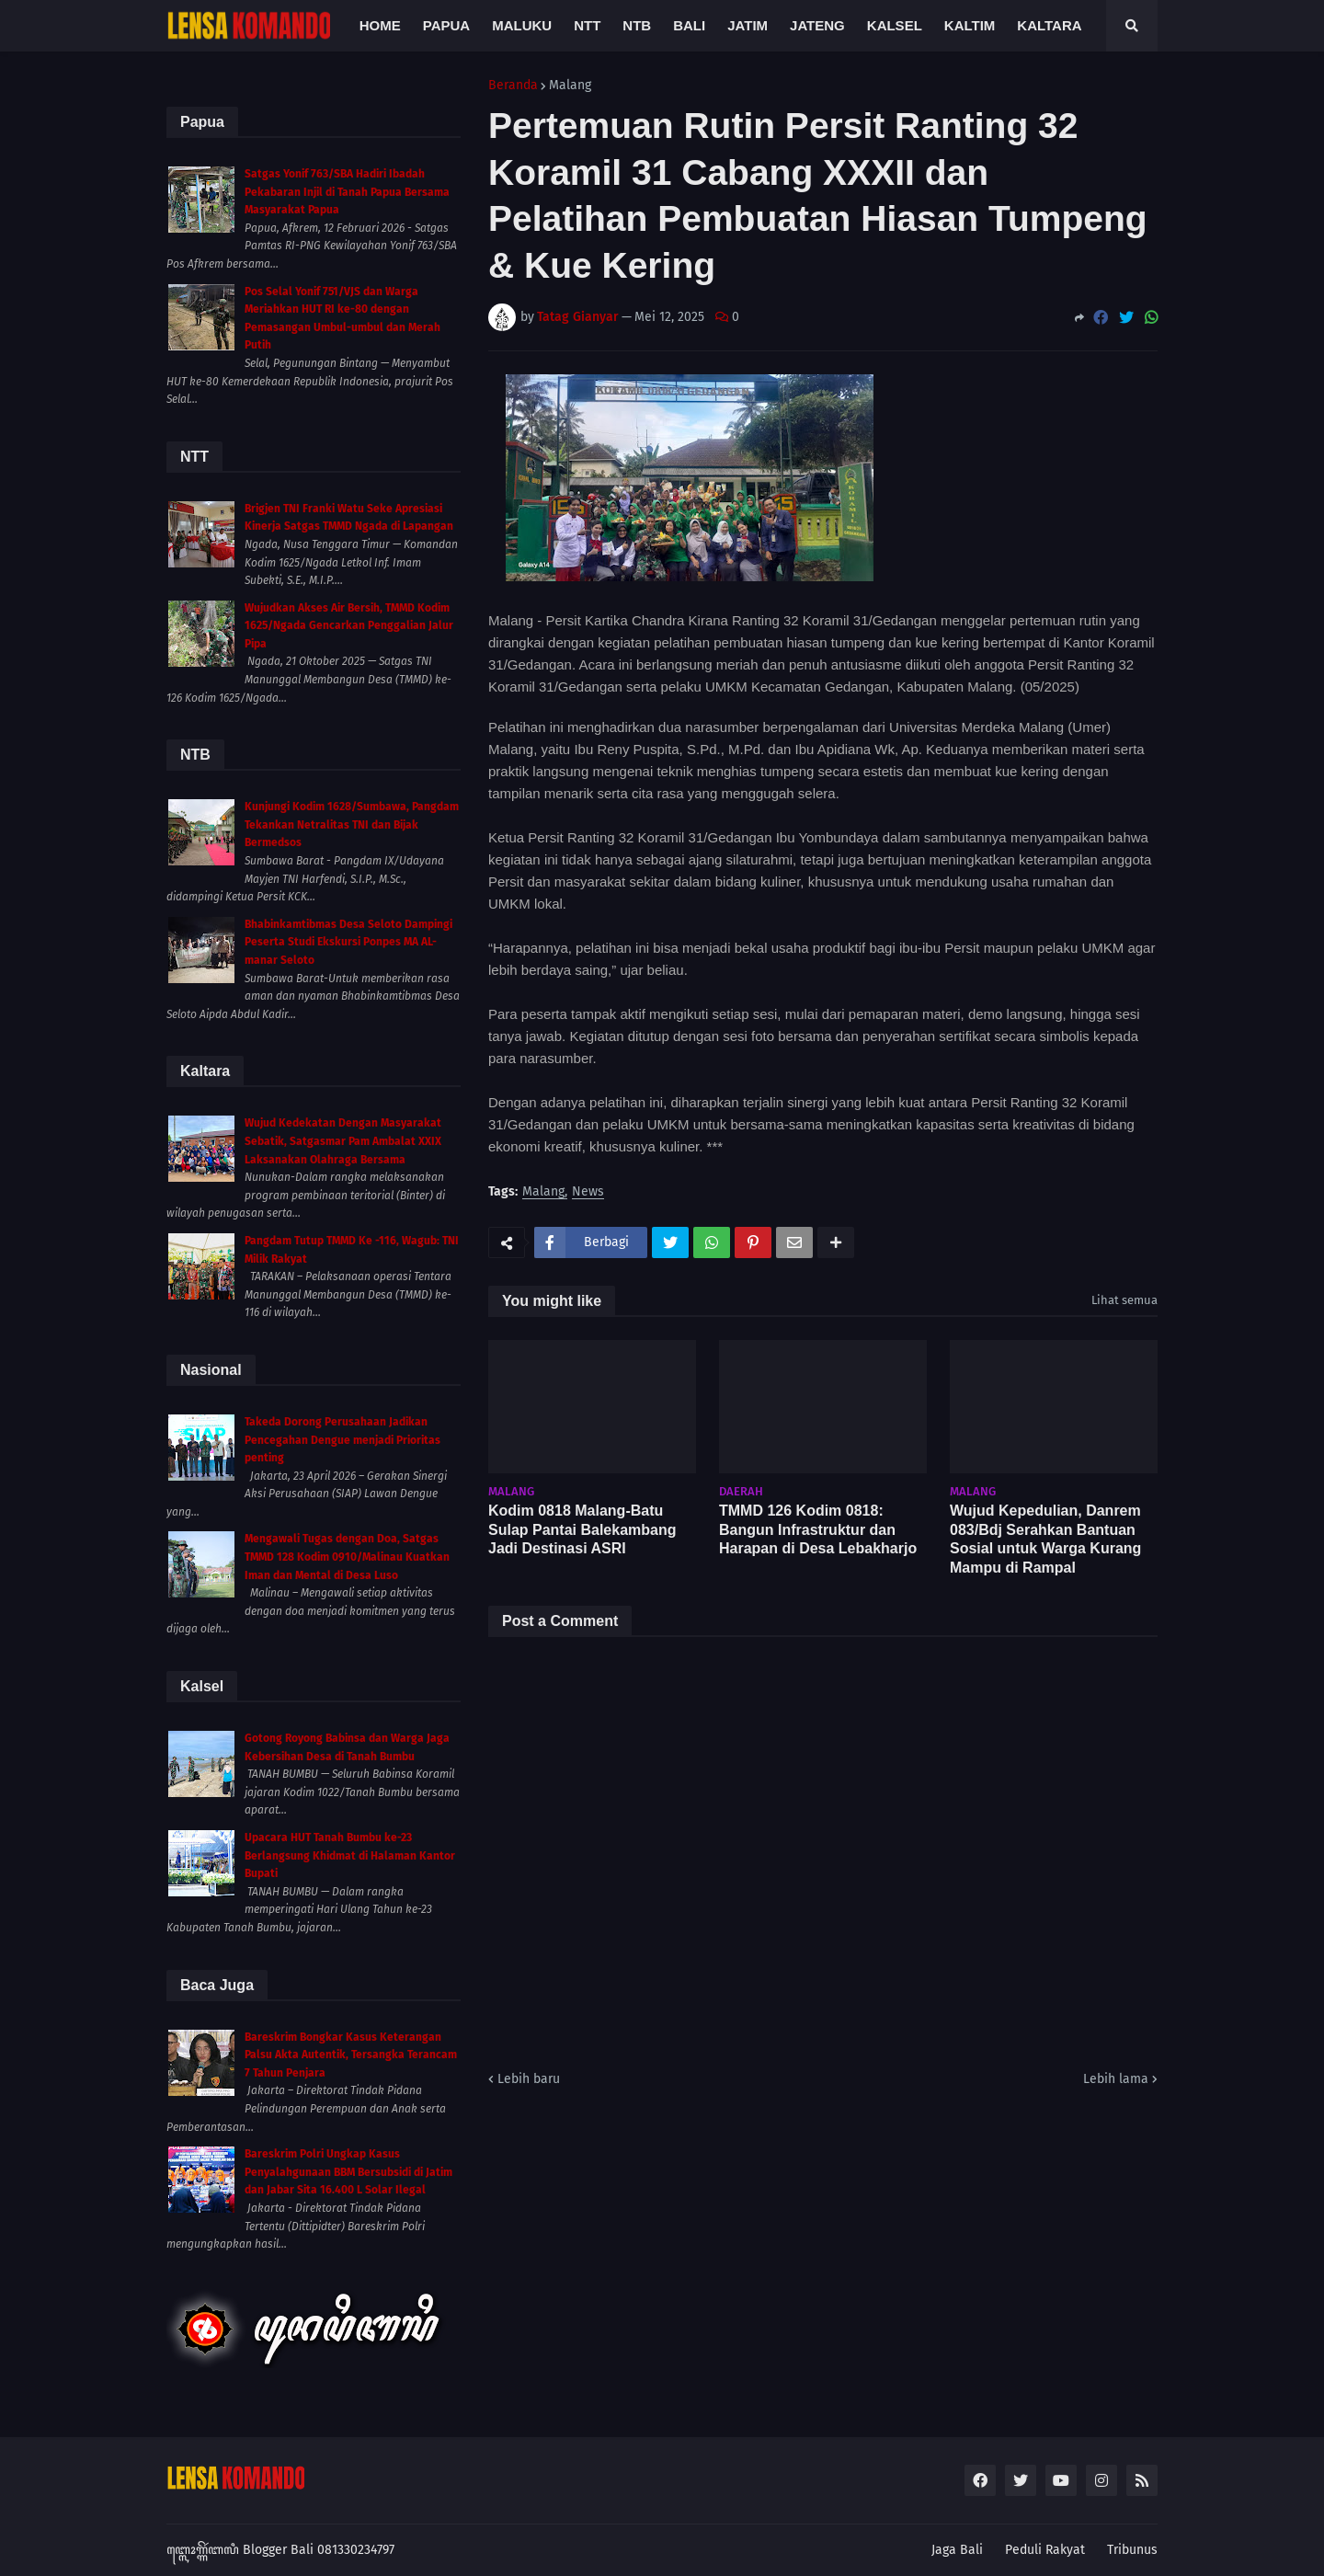 Image resolution: width=1324 pixels, height=2576 pixels. I want to click on Wujudkan Akses Air Bersih, TMMD Kodim 1625/Ngada Gencarkan Penggalian Jalur Pipa, so click(349, 625).